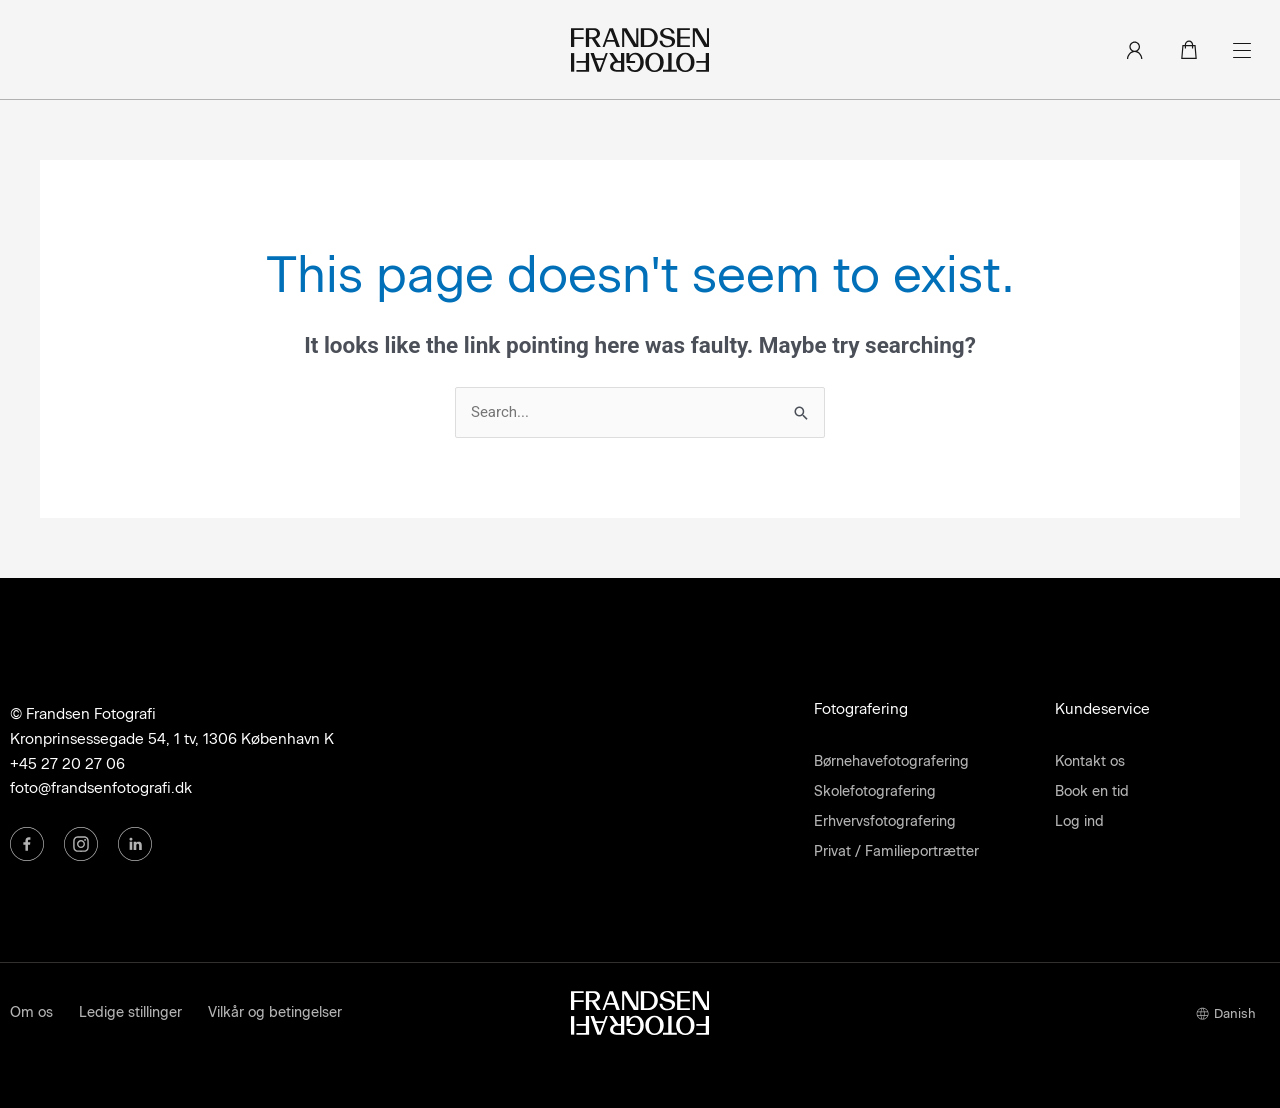  What do you see at coordinates (1090, 761) in the screenshot?
I see `Kontakt os` at bounding box center [1090, 761].